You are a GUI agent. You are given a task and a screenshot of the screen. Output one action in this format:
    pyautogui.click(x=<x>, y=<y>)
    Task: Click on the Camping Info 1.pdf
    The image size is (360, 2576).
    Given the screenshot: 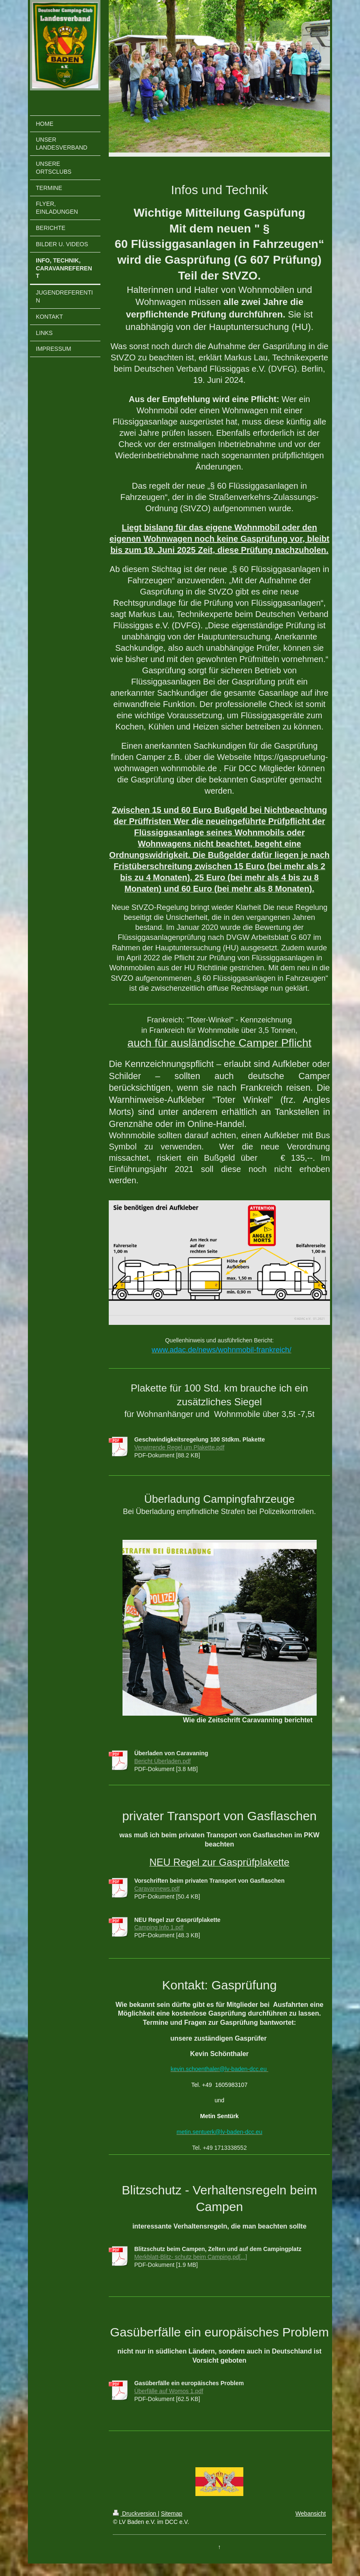 What is the action you would take?
    pyautogui.click(x=158, y=1927)
    